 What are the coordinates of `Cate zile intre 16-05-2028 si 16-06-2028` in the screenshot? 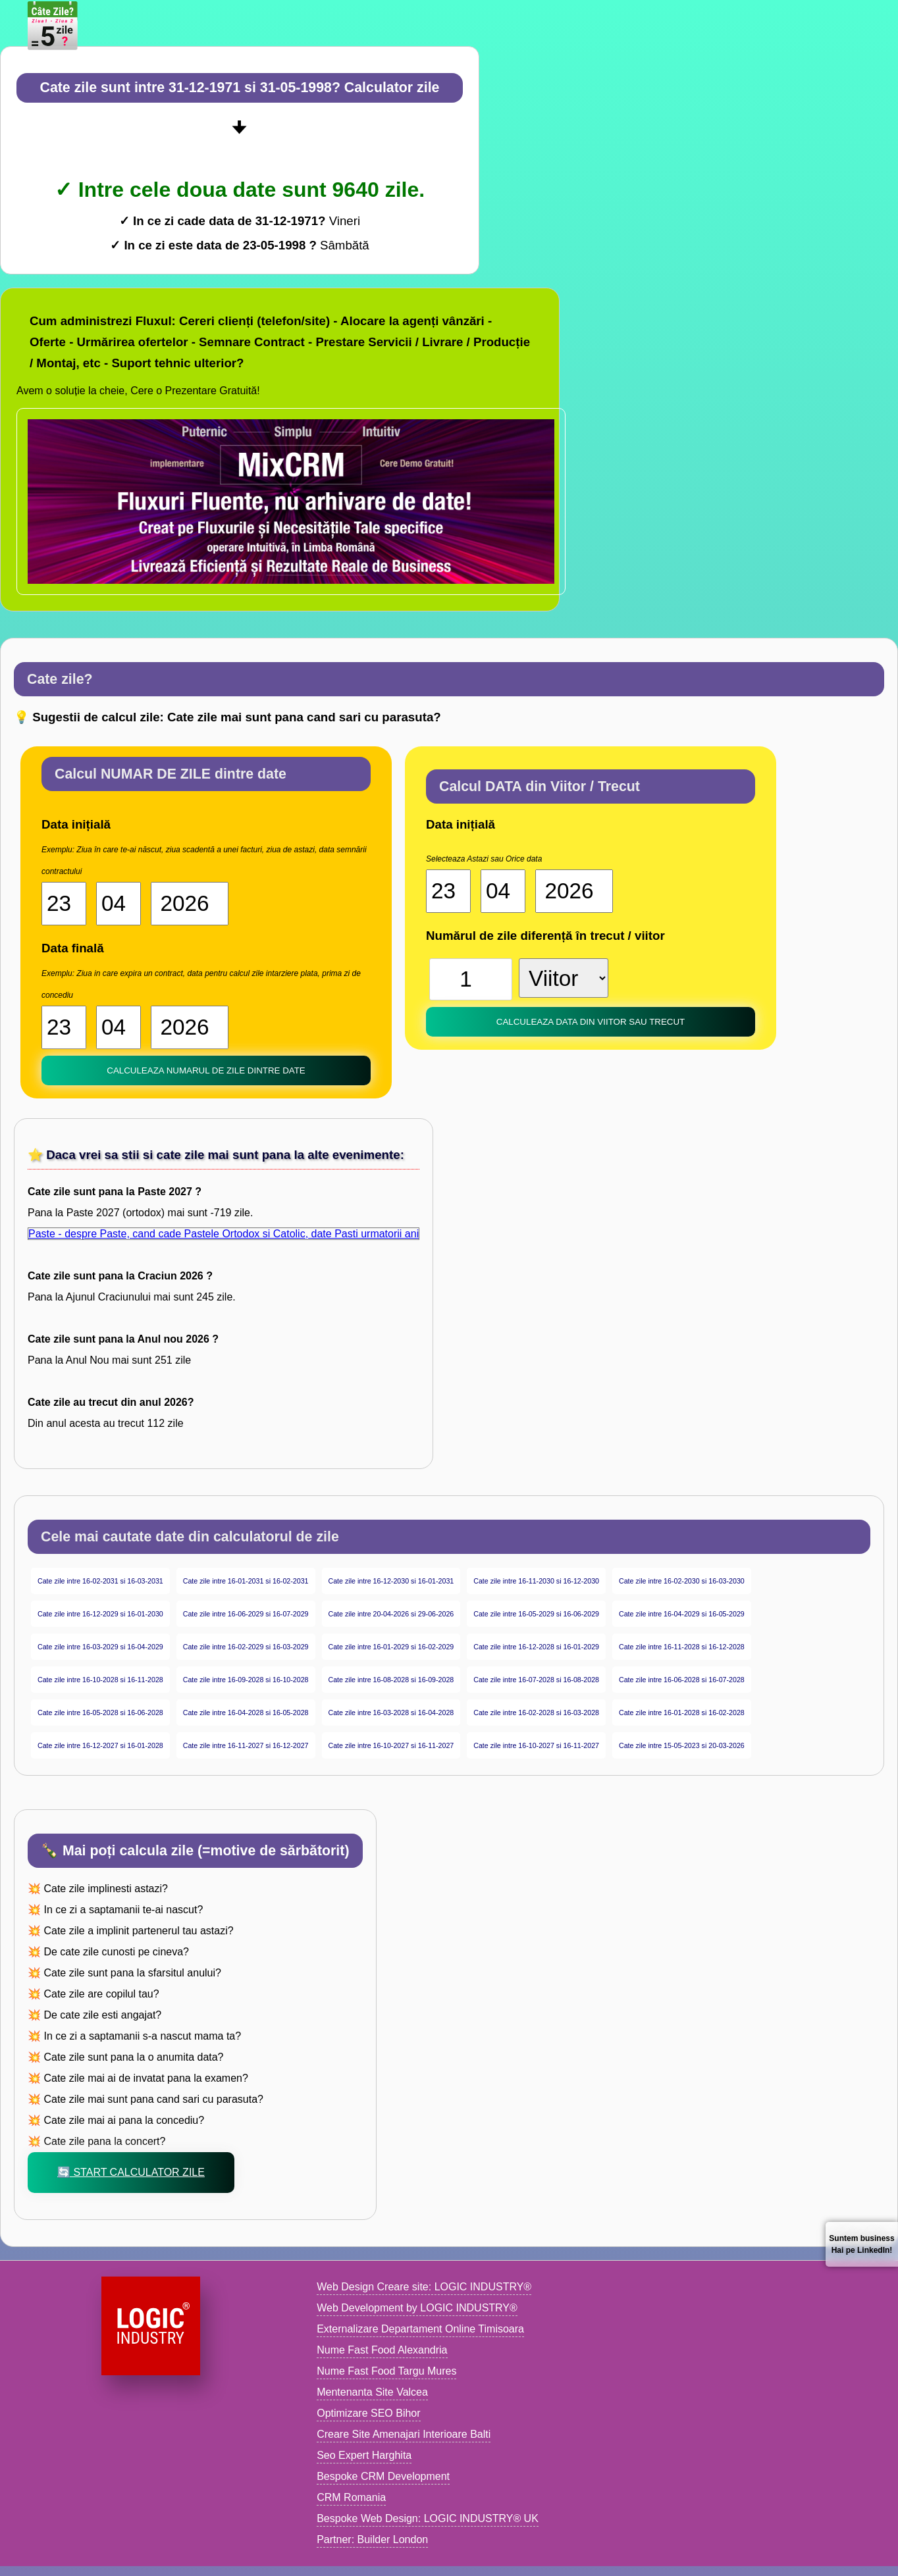 It's located at (100, 1712).